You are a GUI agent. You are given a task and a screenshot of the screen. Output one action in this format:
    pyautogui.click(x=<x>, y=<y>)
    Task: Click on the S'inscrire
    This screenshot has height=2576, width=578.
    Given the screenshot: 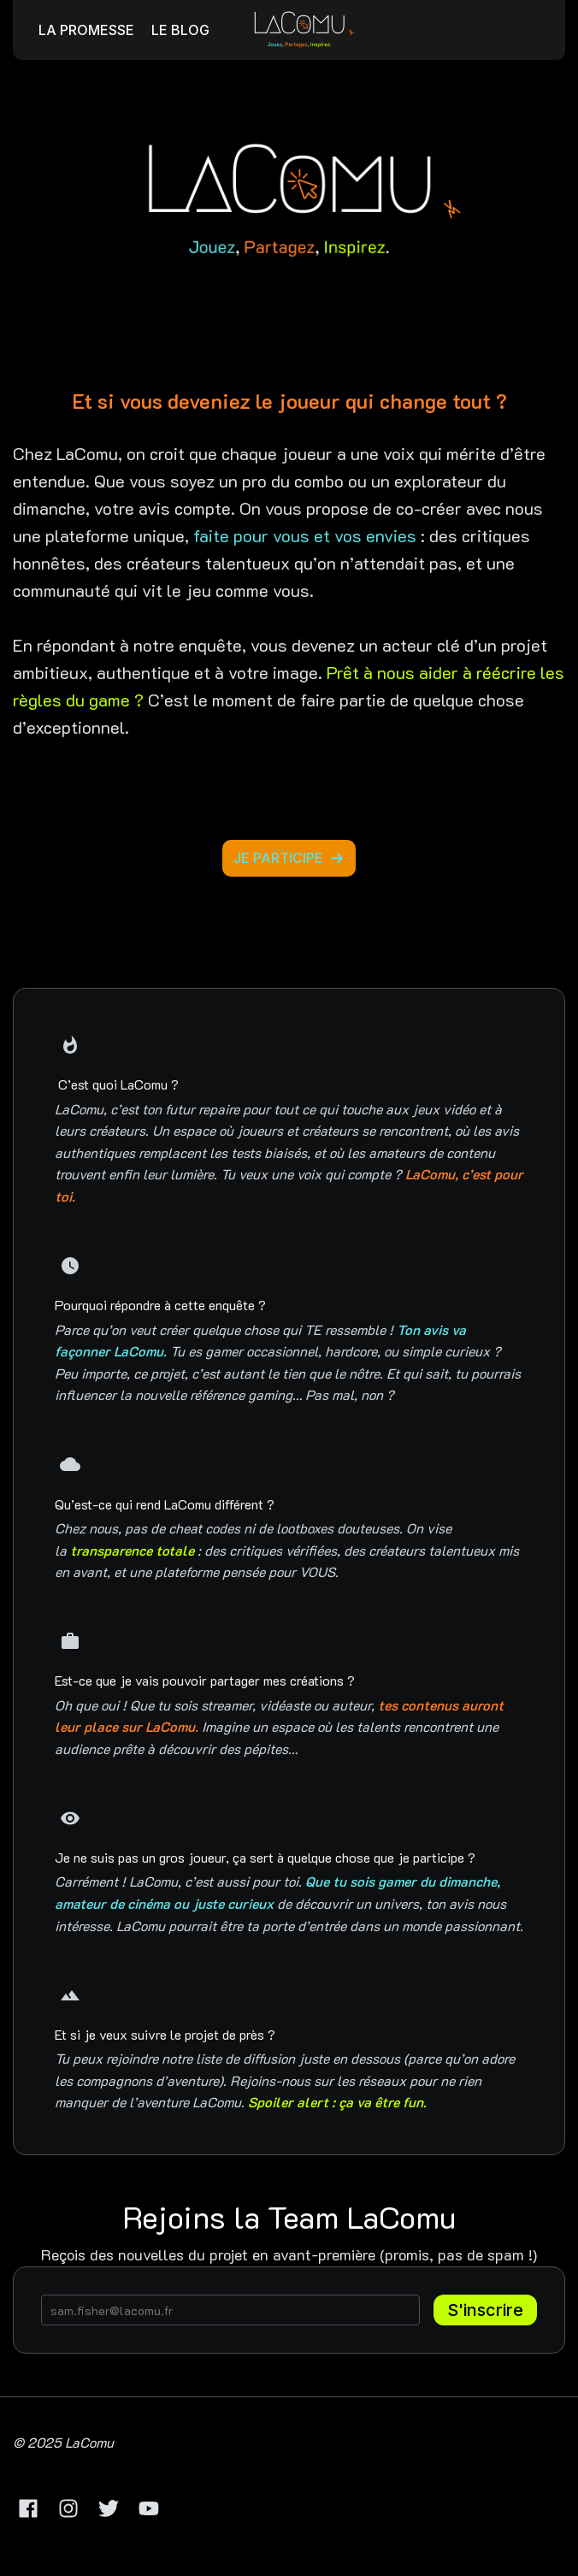 What is the action you would take?
    pyautogui.click(x=485, y=2310)
    